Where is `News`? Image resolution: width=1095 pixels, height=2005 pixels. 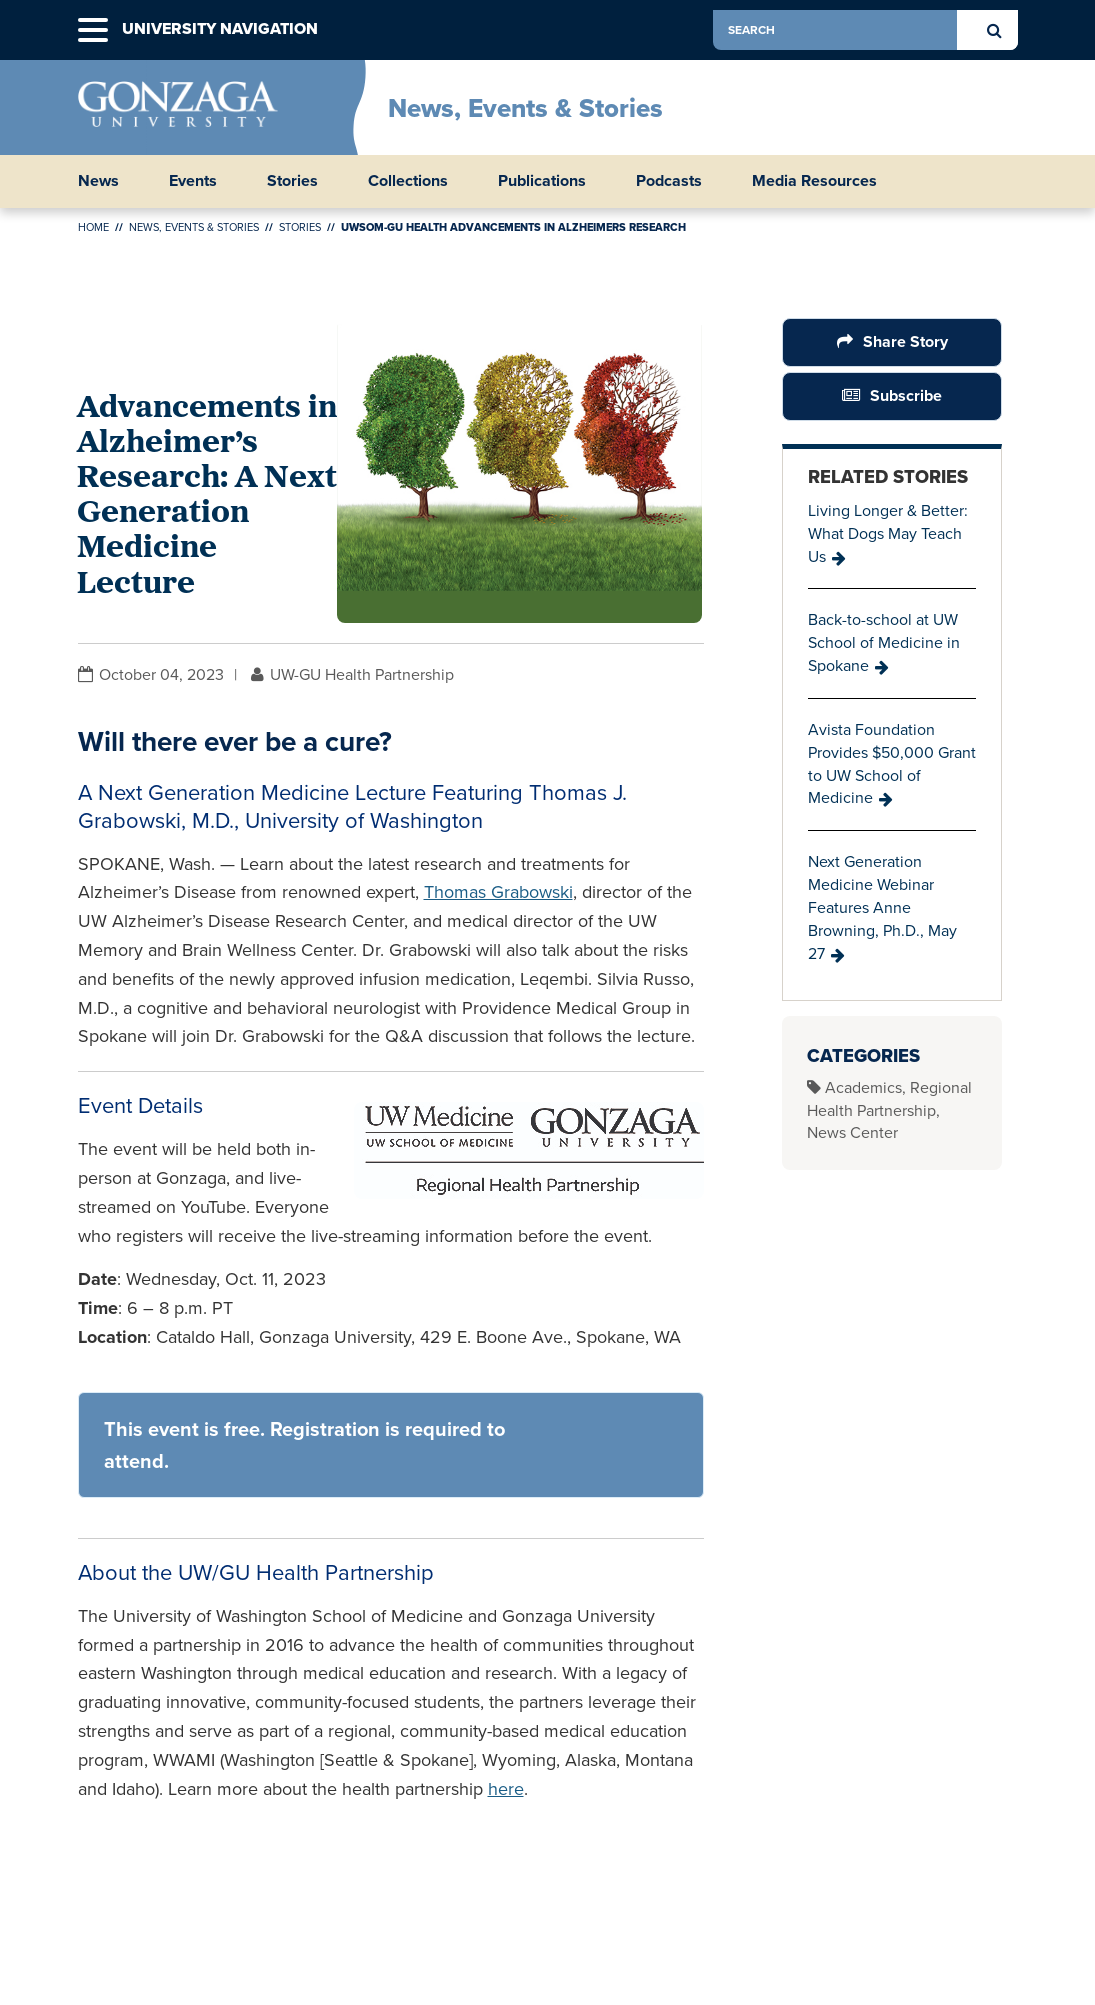 News is located at coordinates (98, 181).